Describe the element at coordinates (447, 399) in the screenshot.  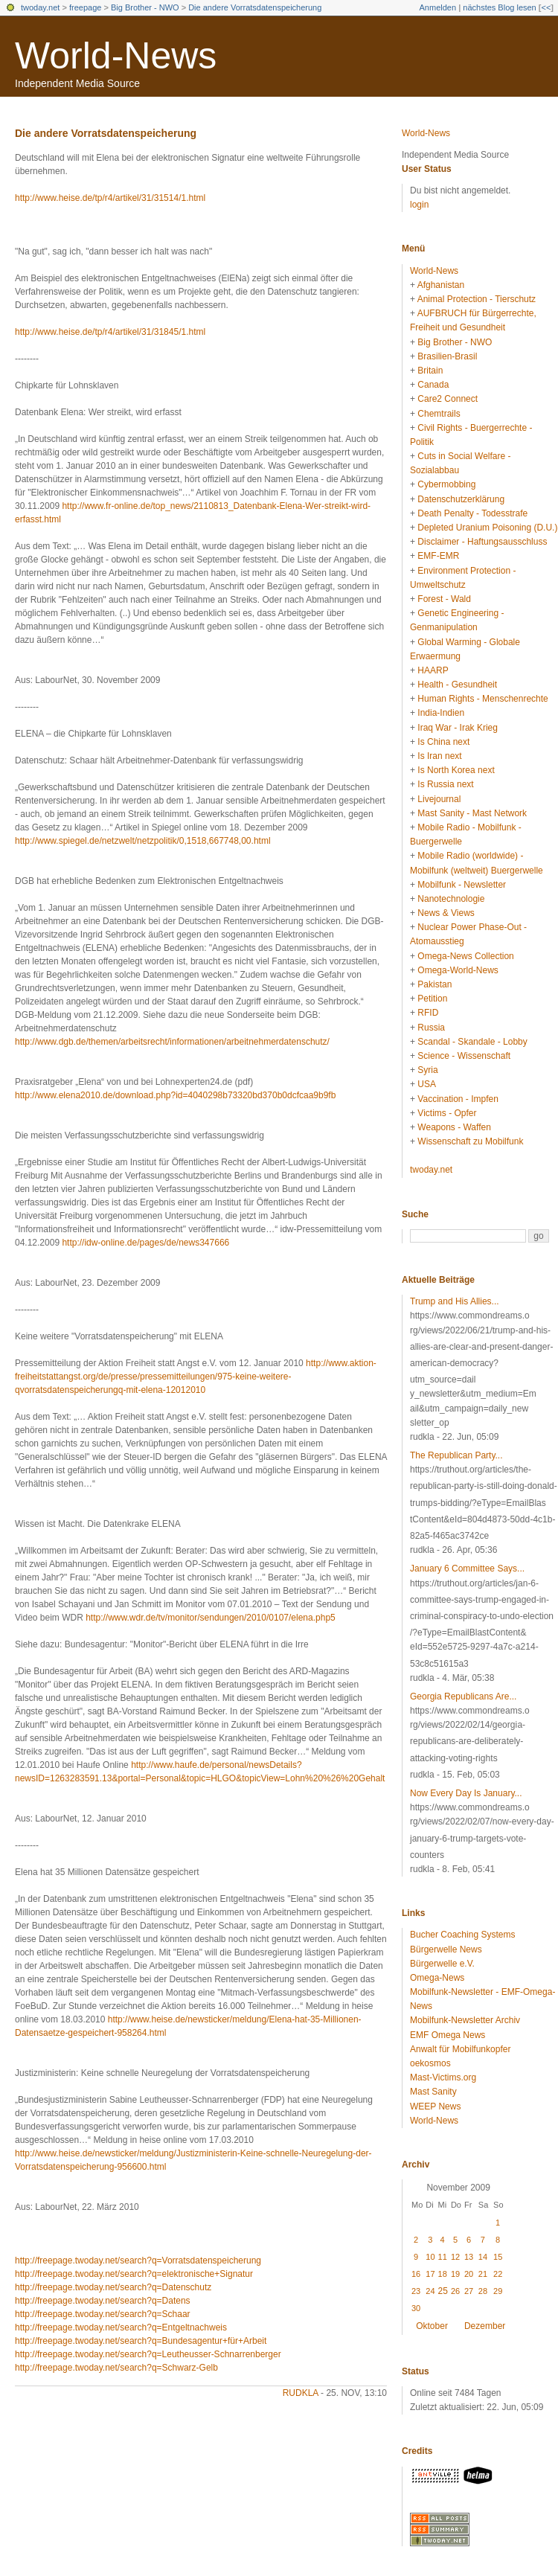
I see `Care2 Connect` at that location.